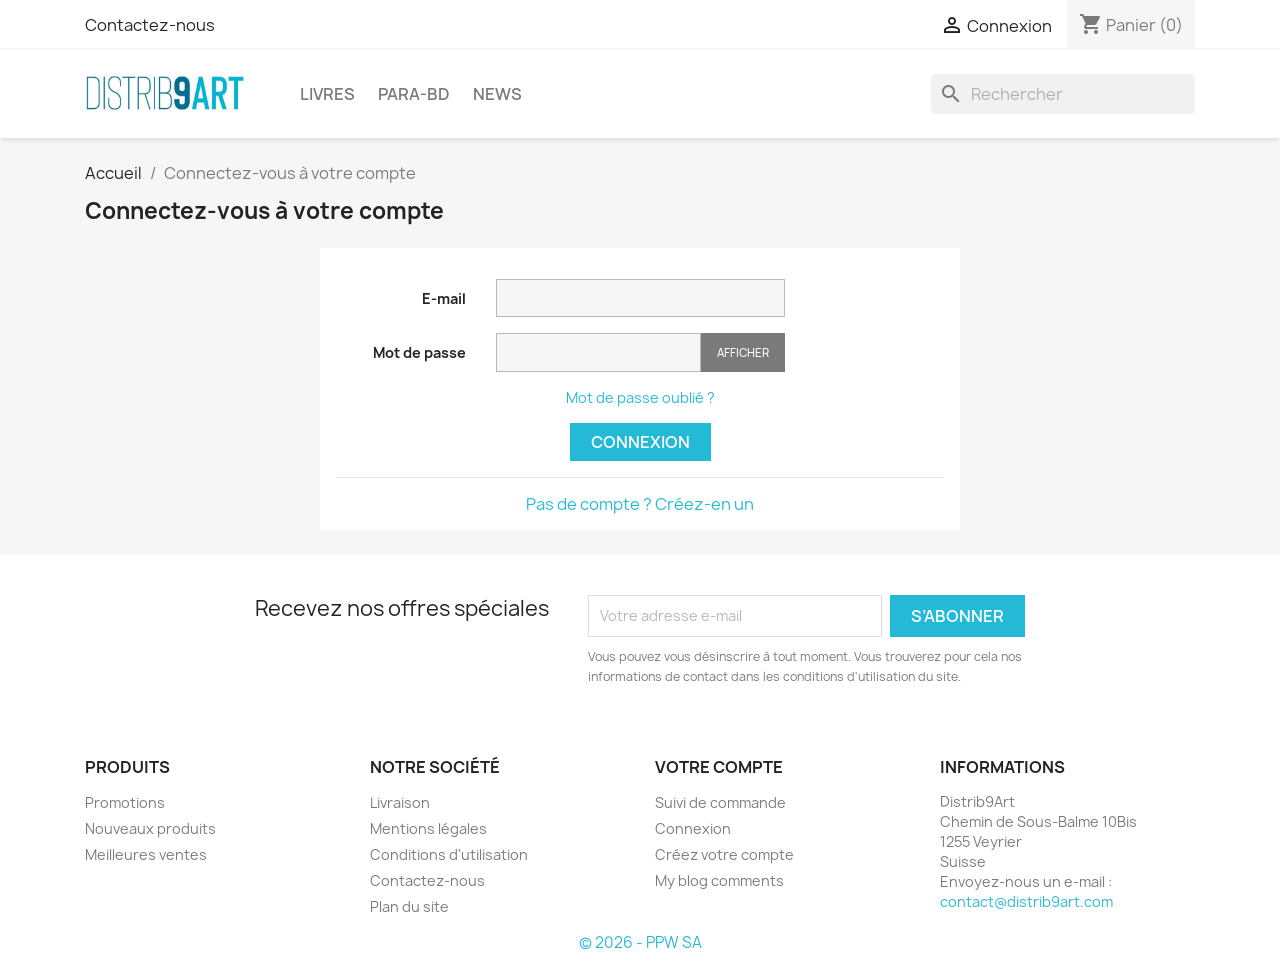 The height and width of the screenshot is (969, 1280). What do you see at coordinates (146, 854) in the screenshot?
I see `Meilleures ventes` at bounding box center [146, 854].